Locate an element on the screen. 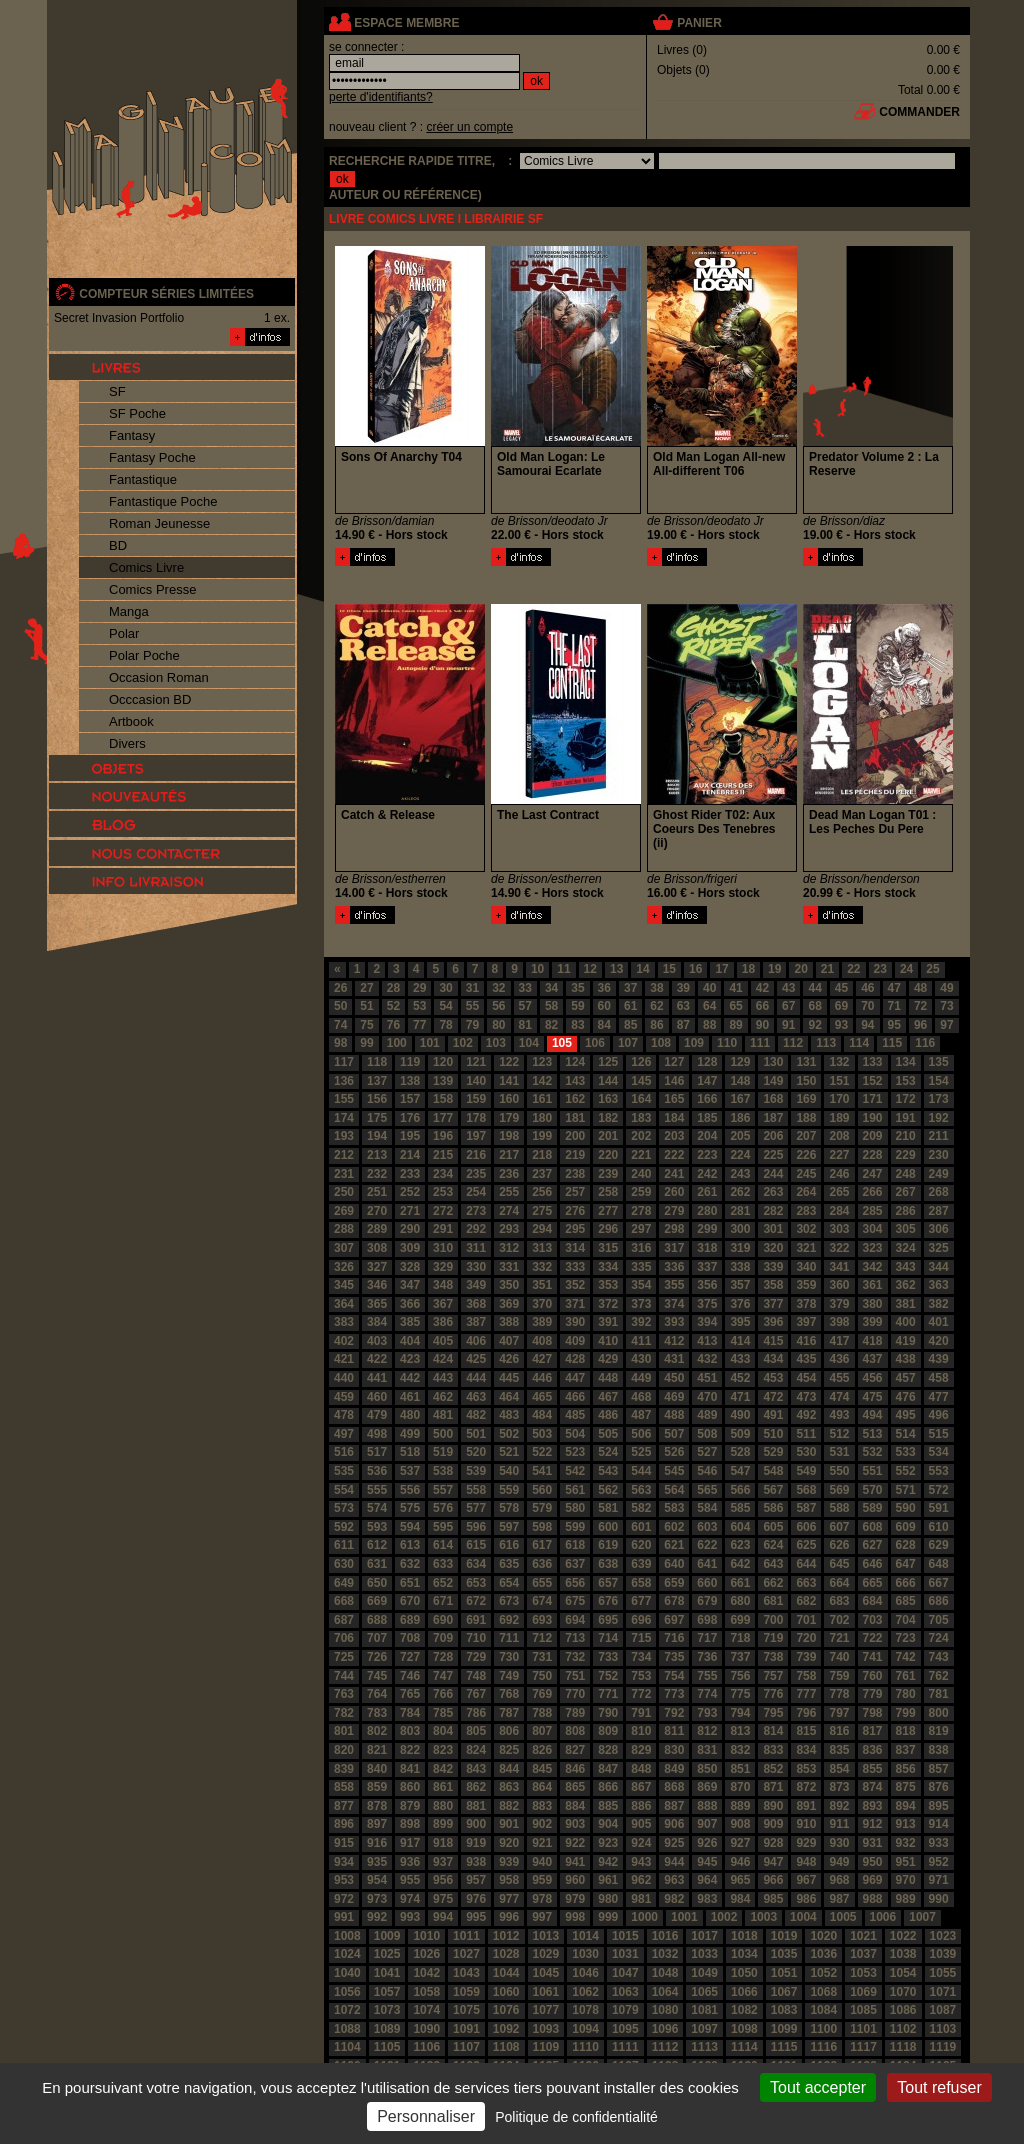  348 is located at coordinates (443, 1285).